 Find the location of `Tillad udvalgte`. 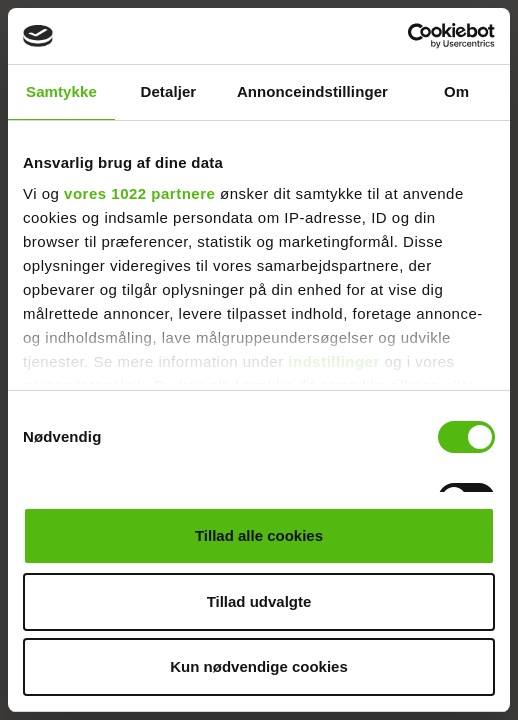

Tillad udvalgte is located at coordinates (259, 601).